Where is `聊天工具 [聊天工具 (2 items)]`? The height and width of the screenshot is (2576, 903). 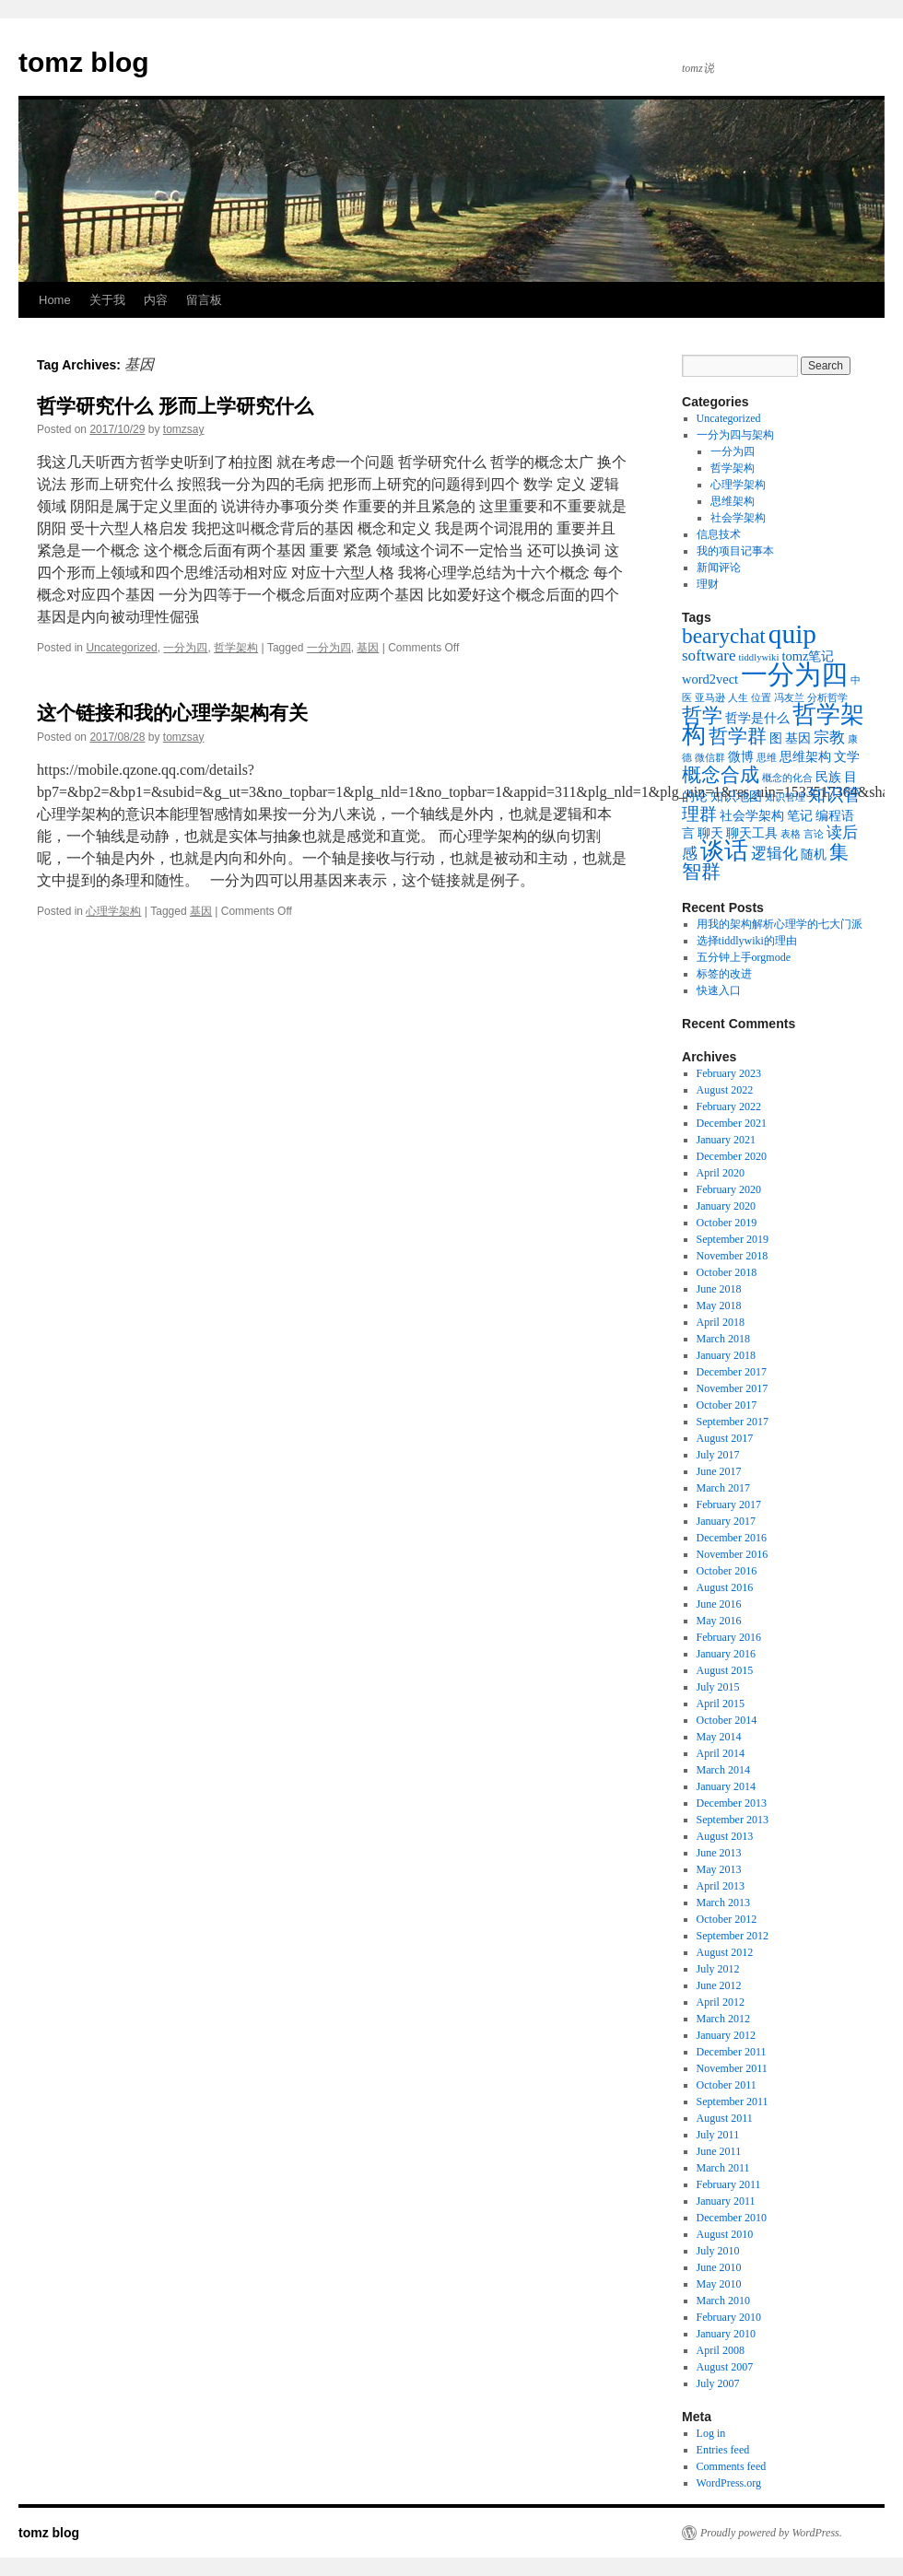 聊天工具 [聊天工具 (2 items)] is located at coordinates (752, 832).